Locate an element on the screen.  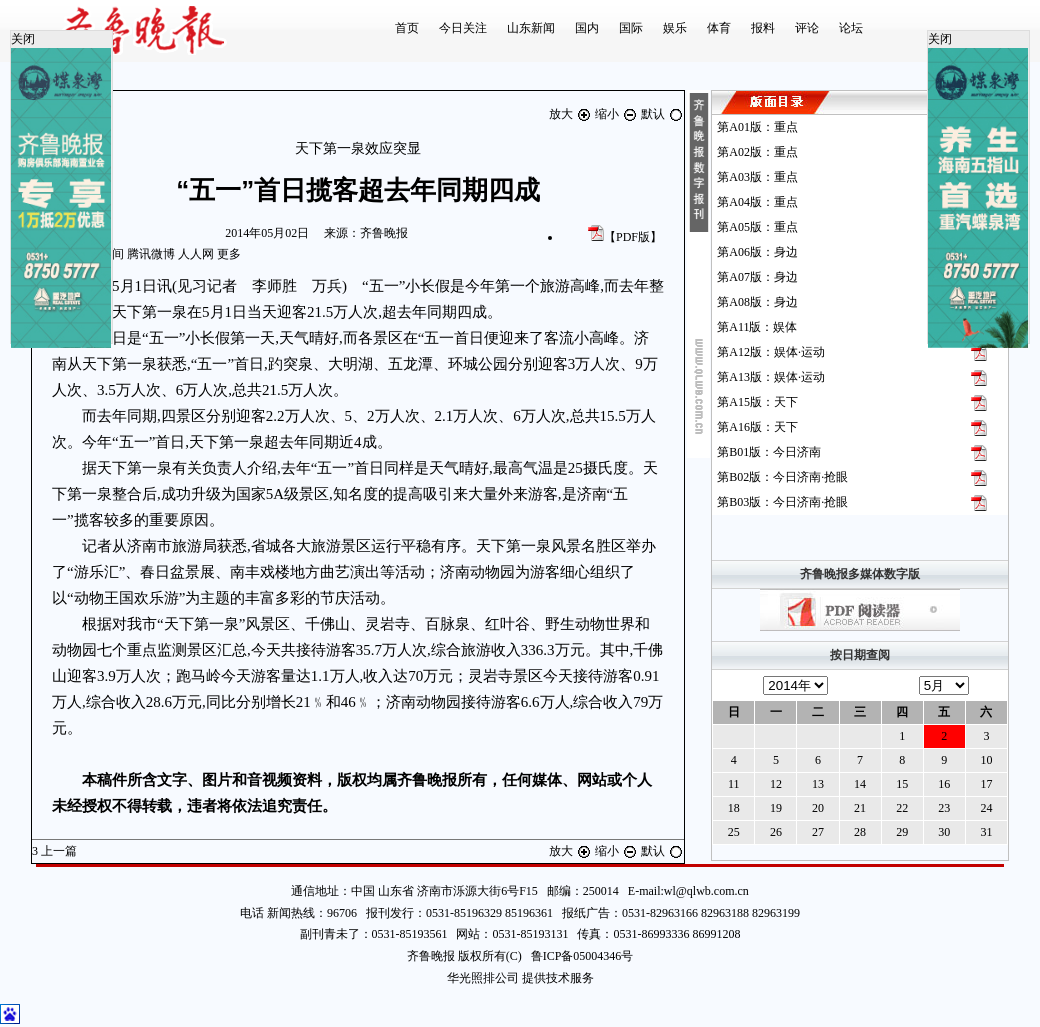
wl@qlwb.com.cn is located at coordinates (706, 891).